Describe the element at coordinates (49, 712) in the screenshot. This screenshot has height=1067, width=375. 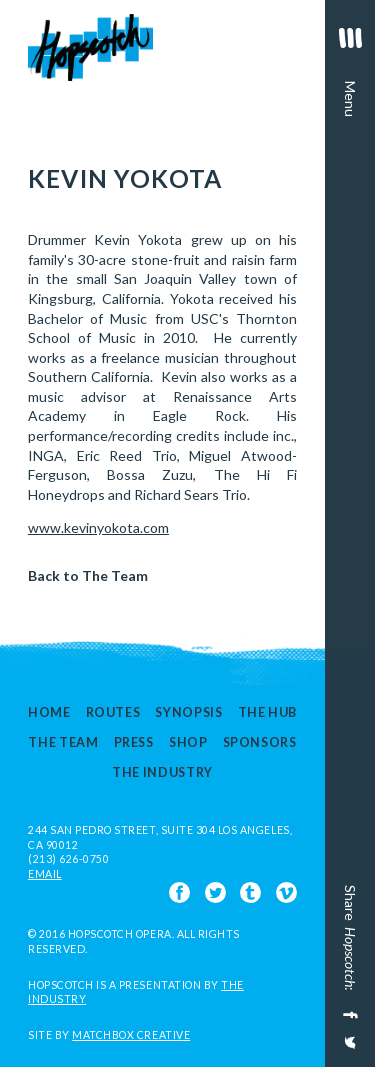
I see `Home` at that location.